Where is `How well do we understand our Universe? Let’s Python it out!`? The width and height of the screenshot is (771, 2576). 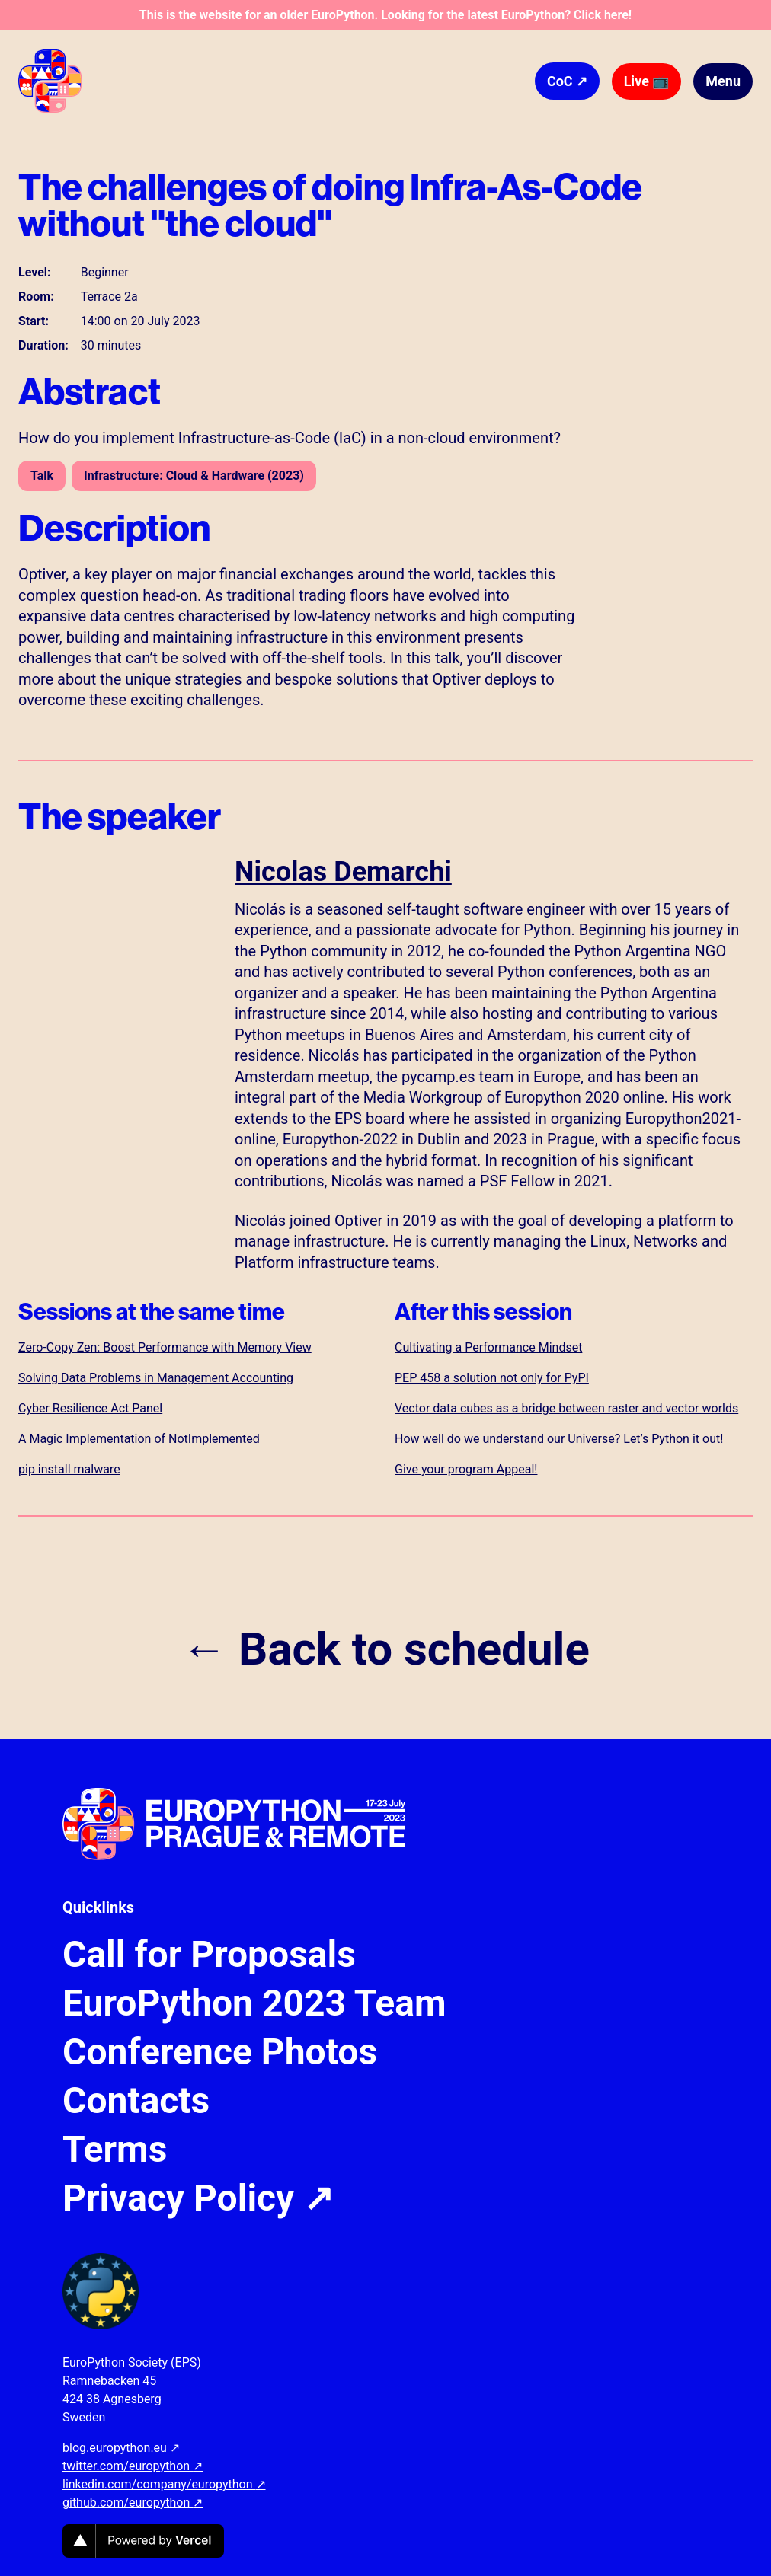 How well do we understand our Universe? Let’s Python it out! is located at coordinates (559, 1439).